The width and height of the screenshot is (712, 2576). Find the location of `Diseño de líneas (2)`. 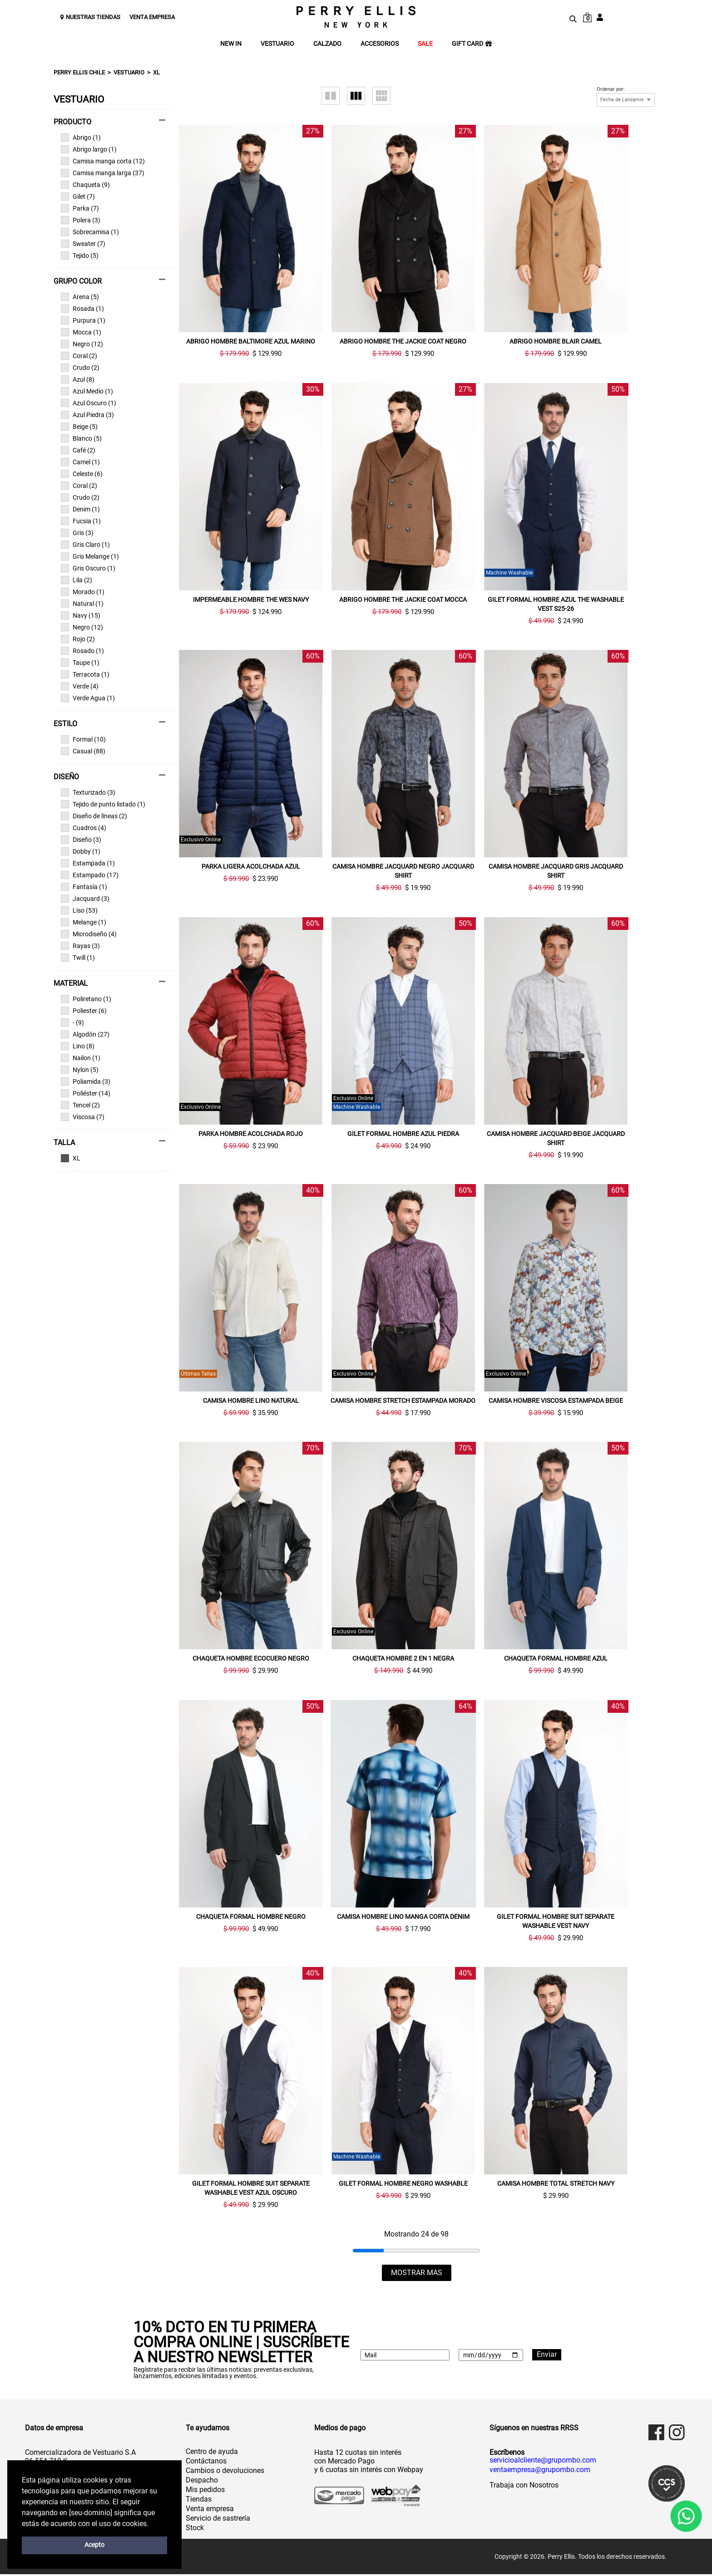

Diseño de líneas (2) is located at coordinates (94, 816).